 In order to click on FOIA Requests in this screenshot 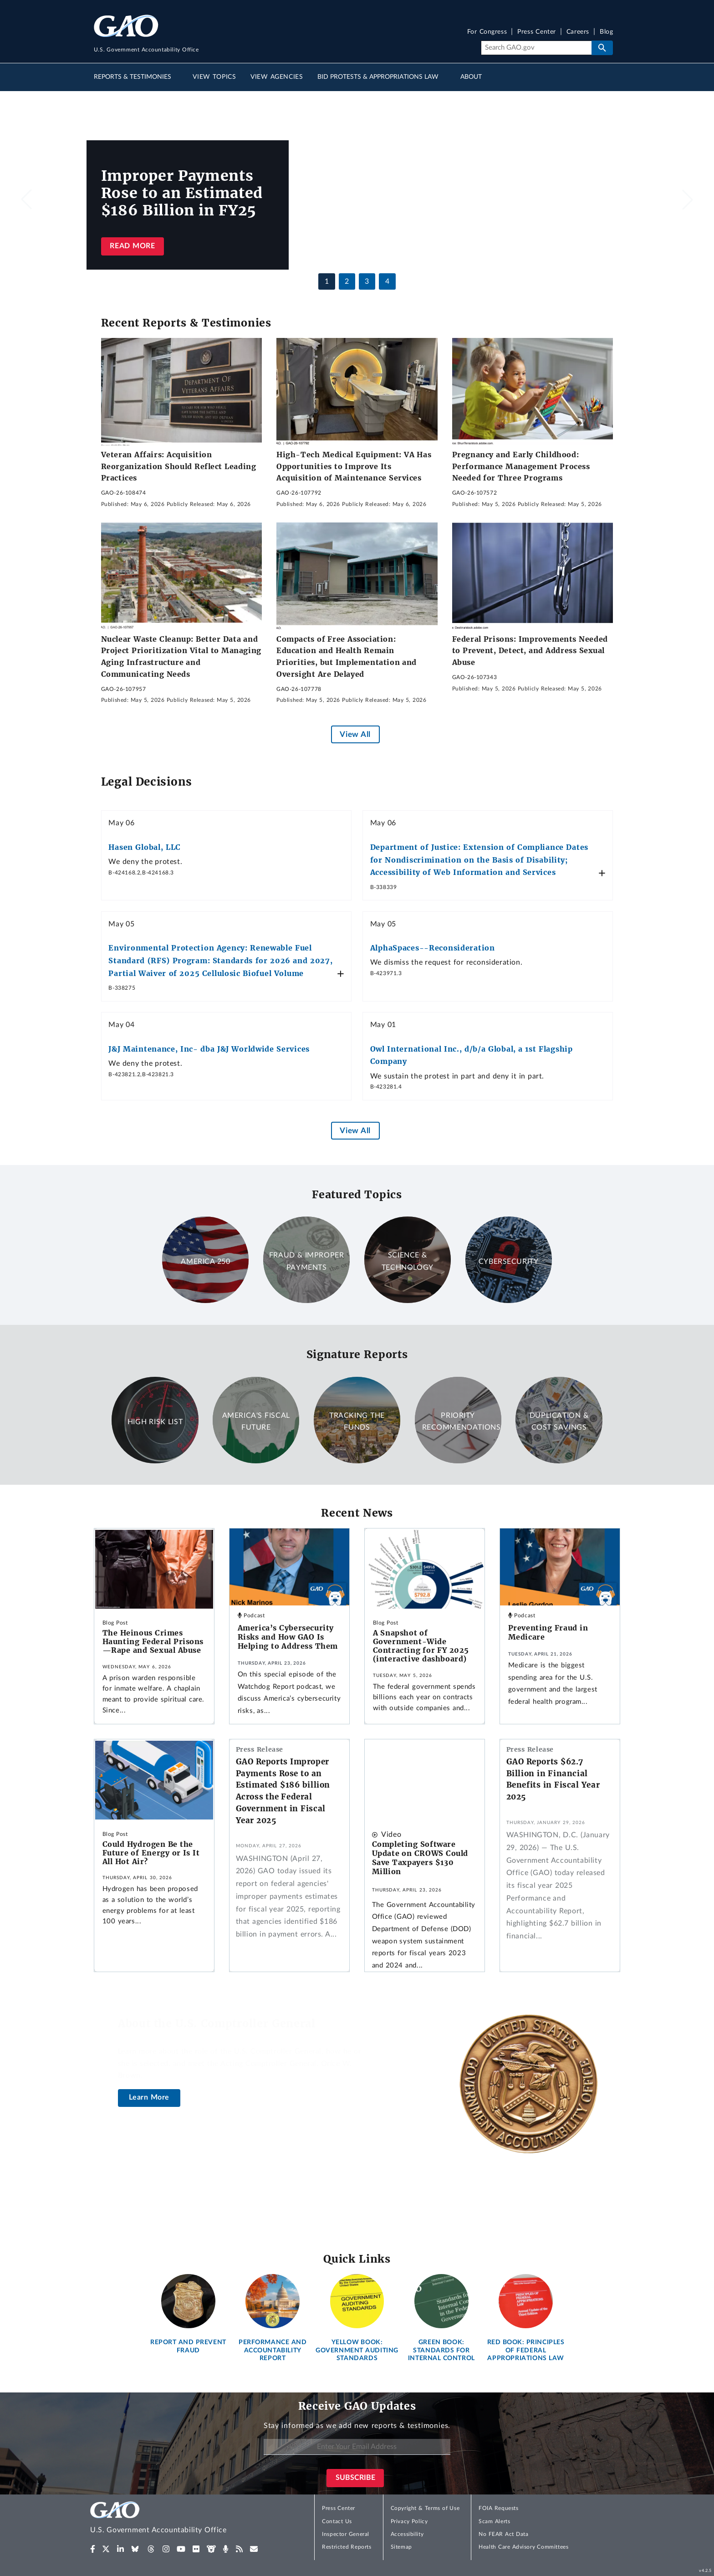, I will do `click(498, 2508)`.